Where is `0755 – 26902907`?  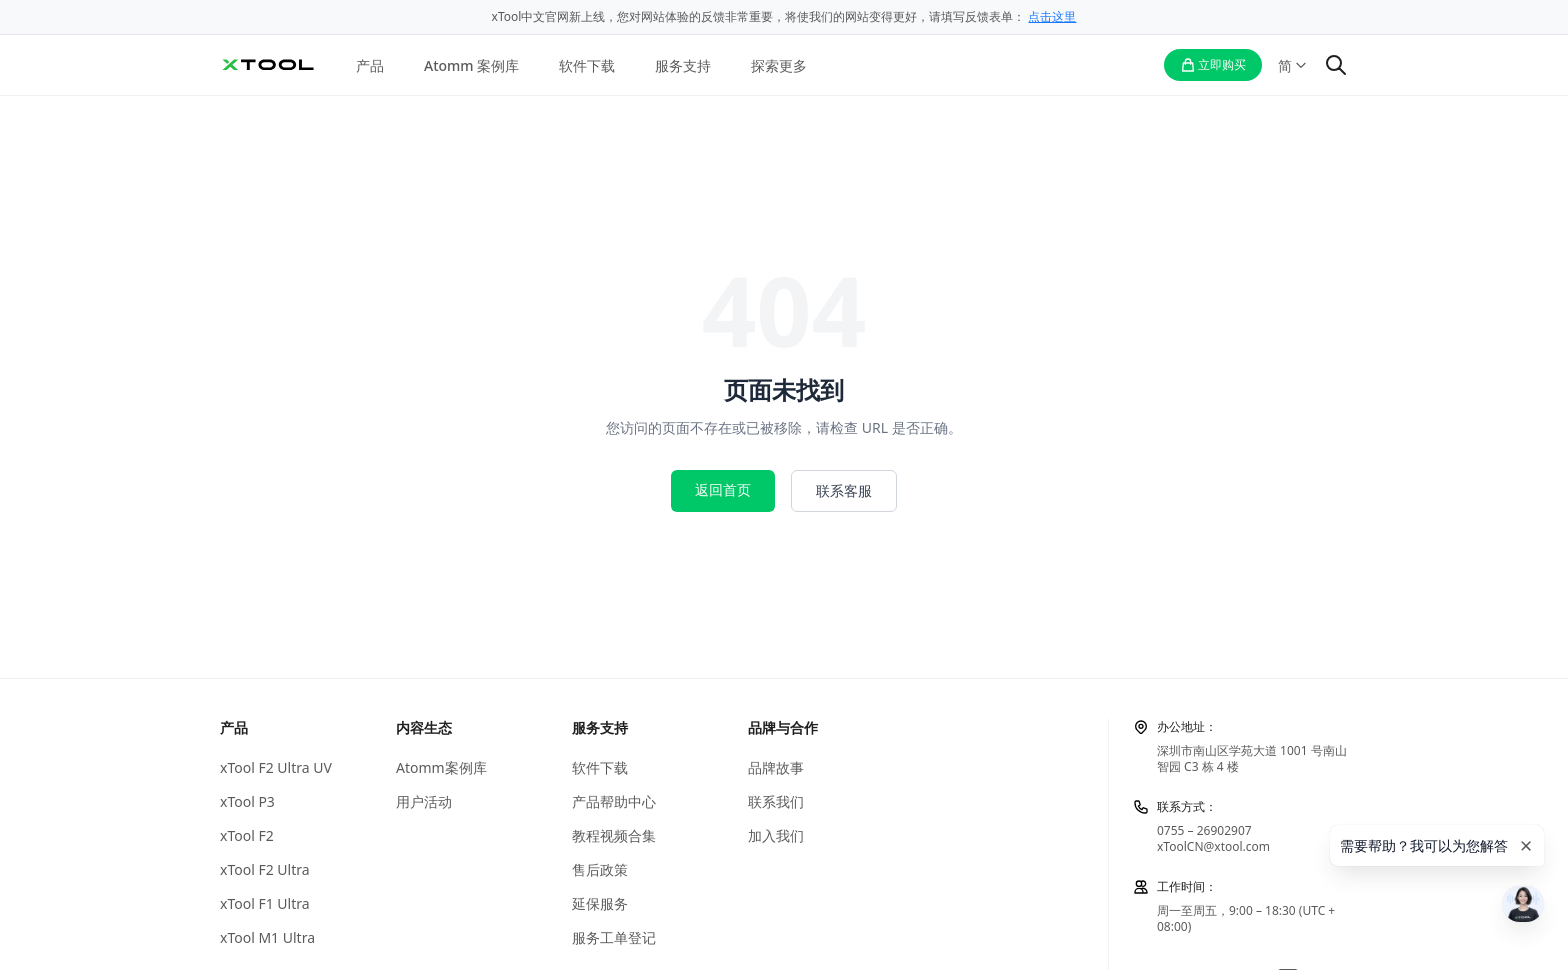 0755 – 26902907 is located at coordinates (1204, 831).